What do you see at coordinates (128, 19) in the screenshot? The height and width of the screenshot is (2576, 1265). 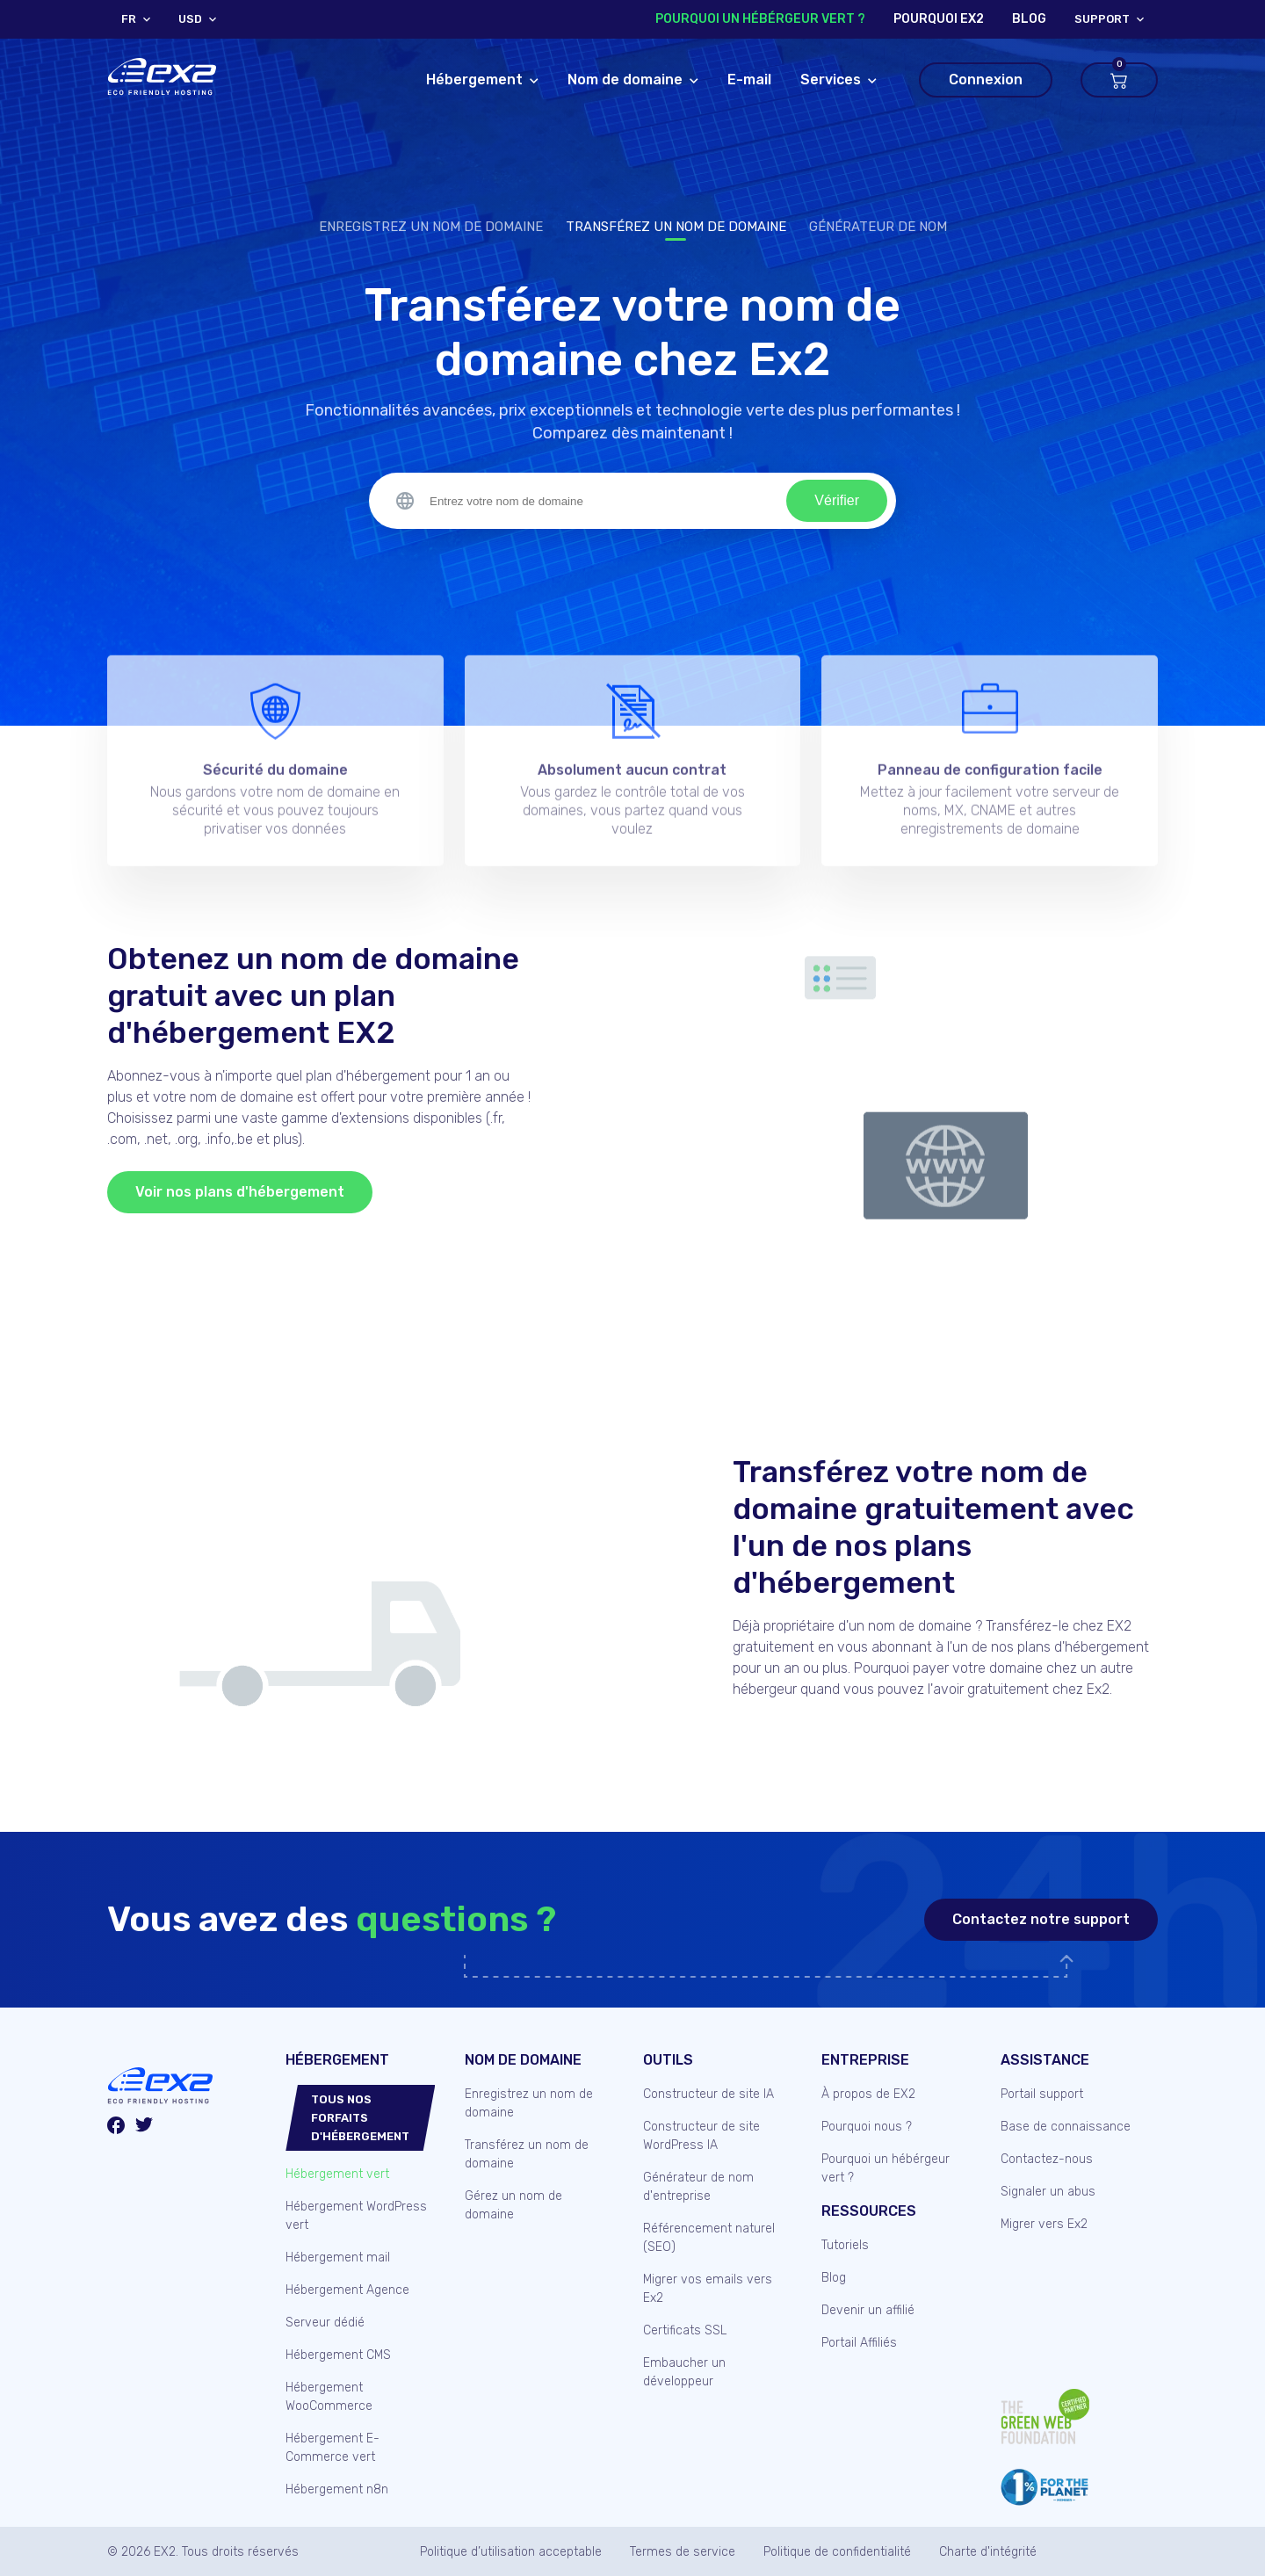 I see `FR` at bounding box center [128, 19].